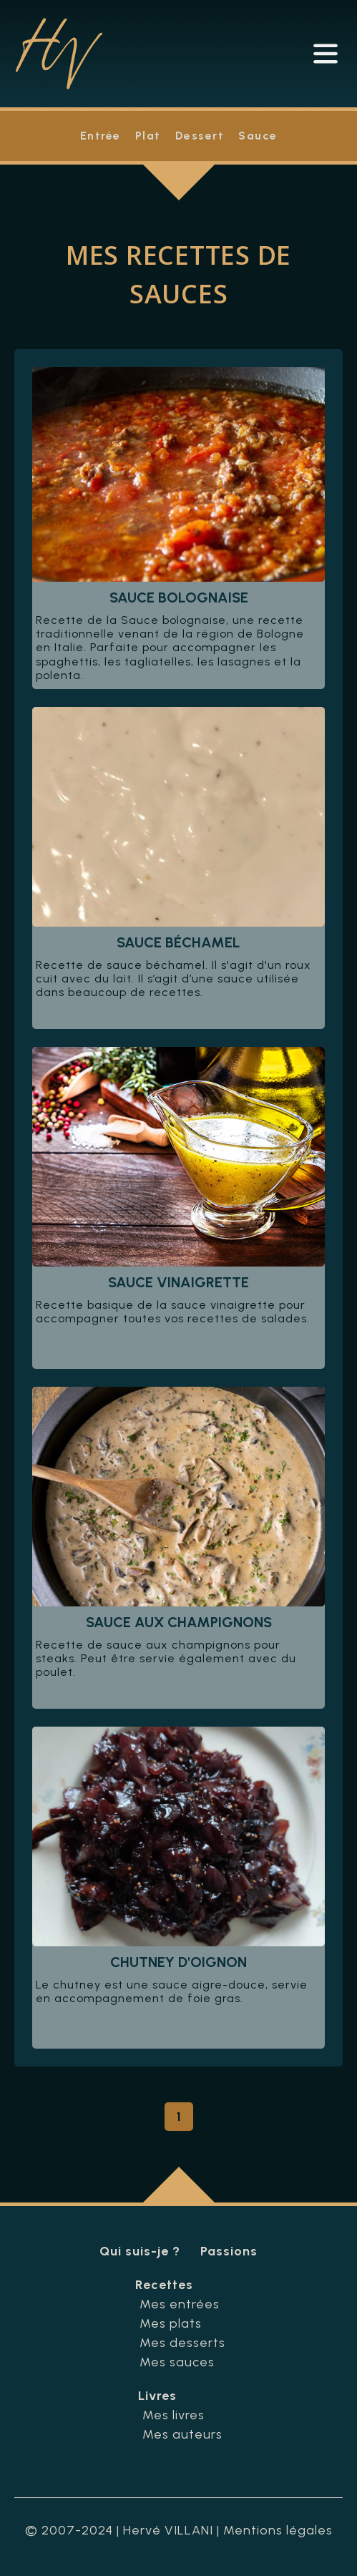 The image size is (357, 2576). Describe the element at coordinates (100, 136) in the screenshot. I see `Entrée` at that location.